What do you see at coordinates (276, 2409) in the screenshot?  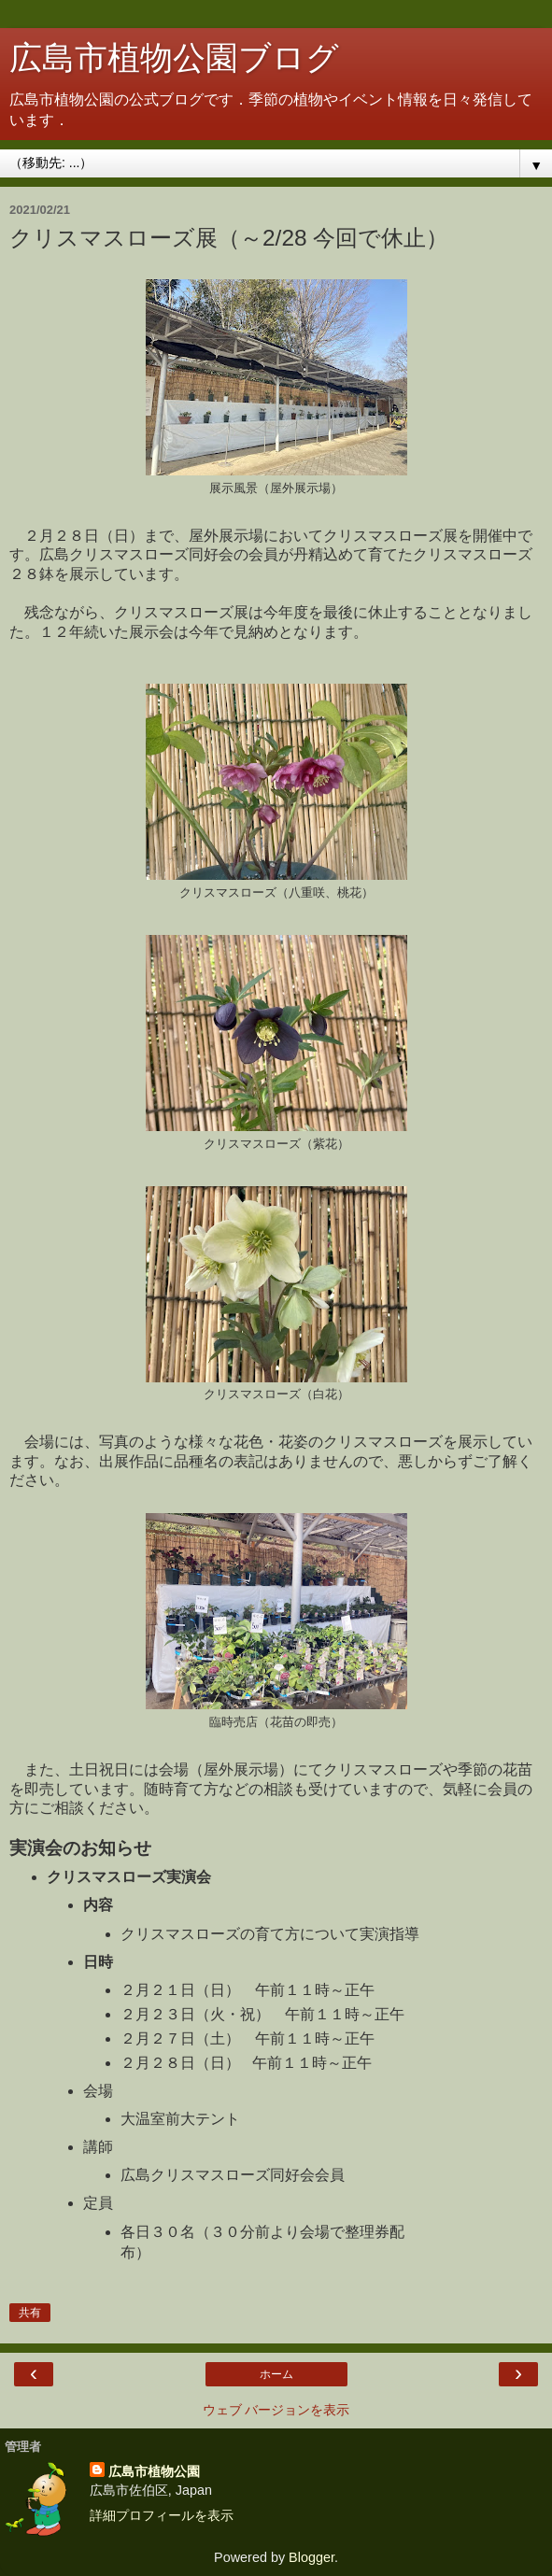 I see `ウェブ バージョンを表示` at bounding box center [276, 2409].